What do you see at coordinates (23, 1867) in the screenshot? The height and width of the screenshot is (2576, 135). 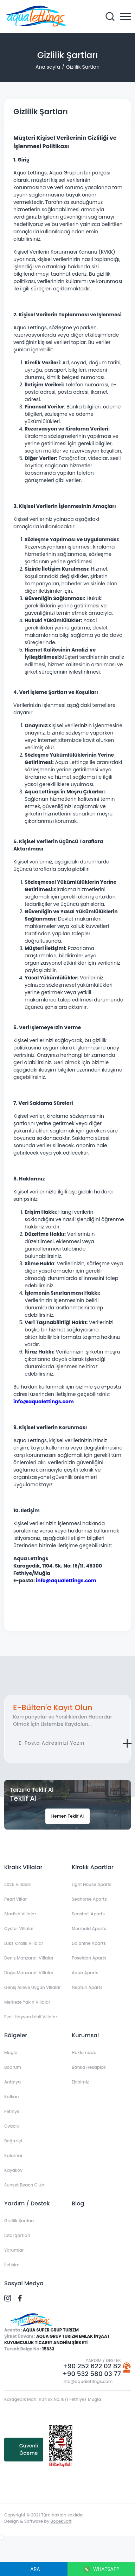 I see `Kiralık Villalar` at bounding box center [23, 1867].